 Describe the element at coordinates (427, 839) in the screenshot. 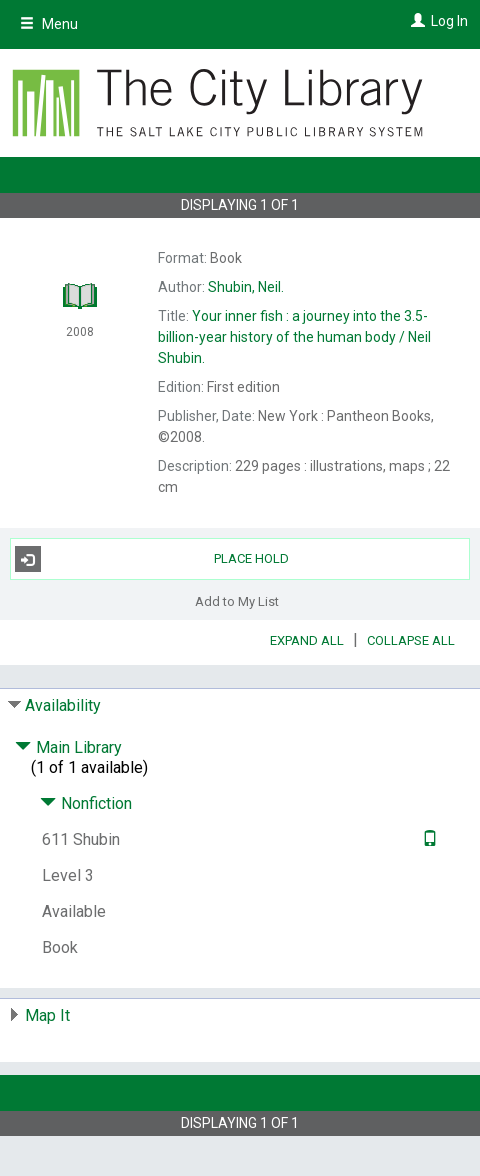

I see `[Text it!]` at that location.